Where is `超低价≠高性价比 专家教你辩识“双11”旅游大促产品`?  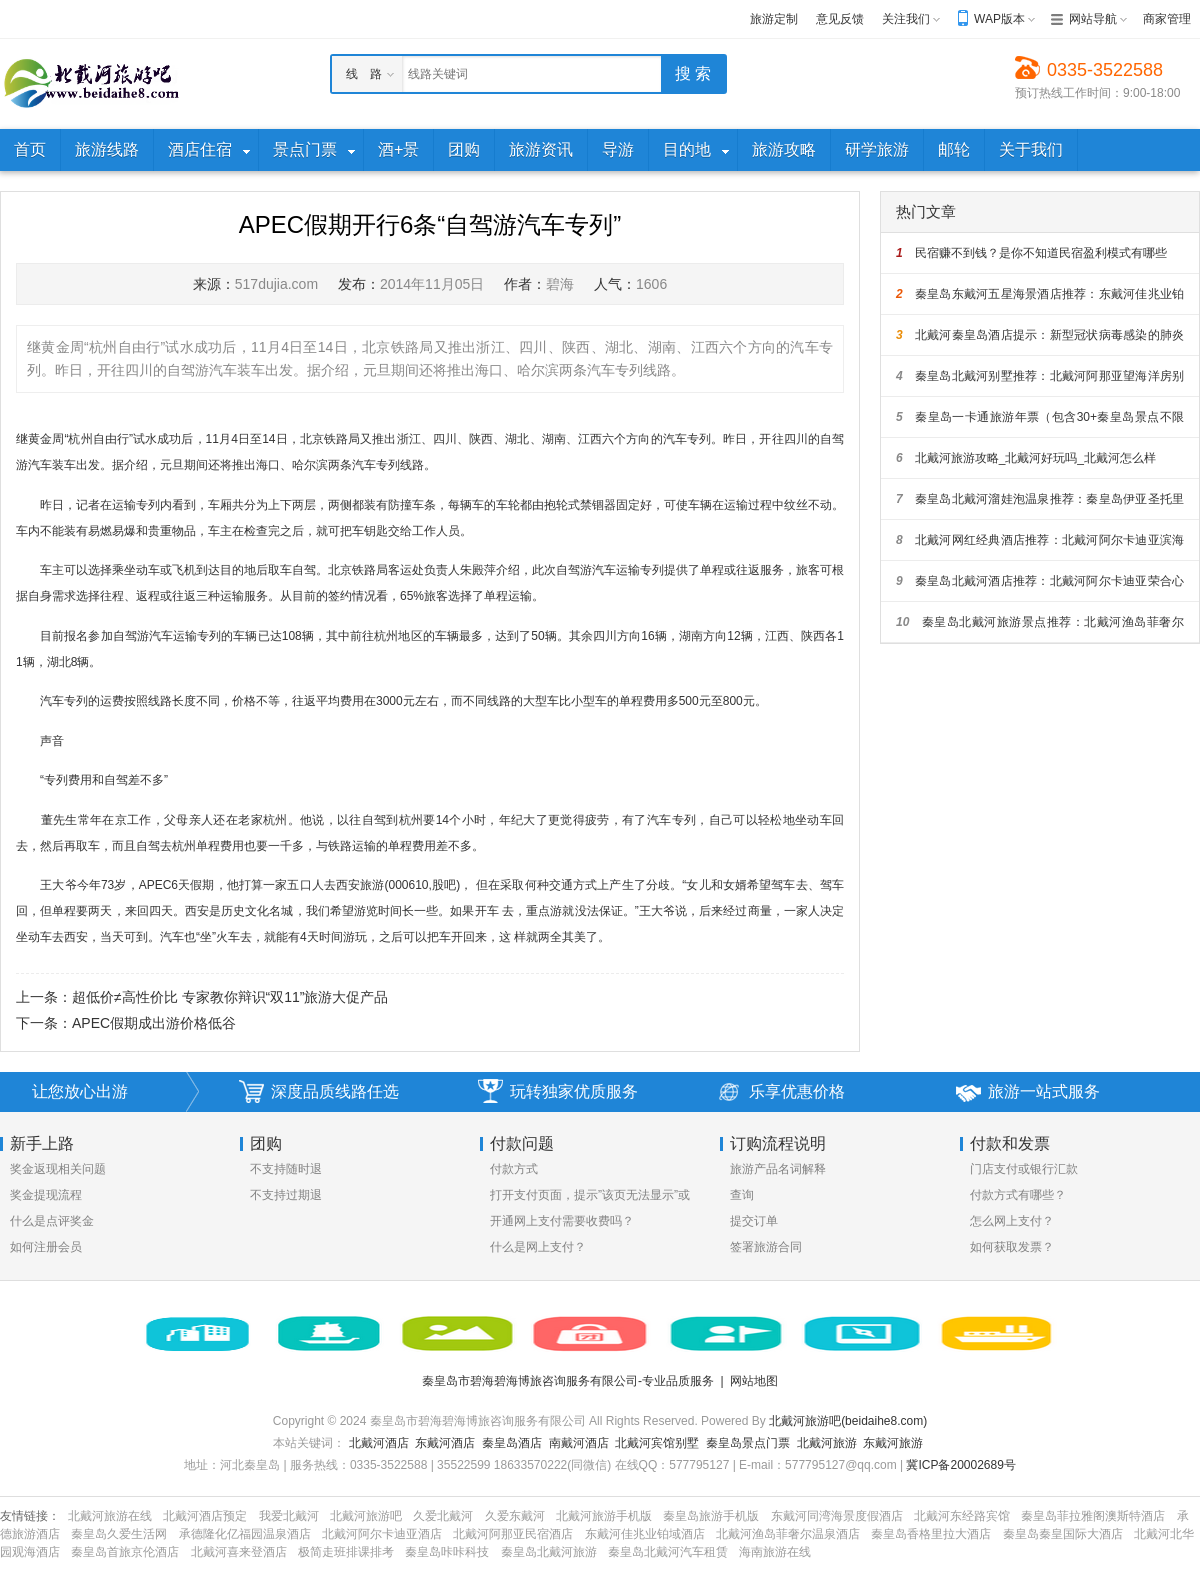
超低价≠高性价比 专家教你辩识“双11”旅游大促产品 is located at coordinates (230, 997).